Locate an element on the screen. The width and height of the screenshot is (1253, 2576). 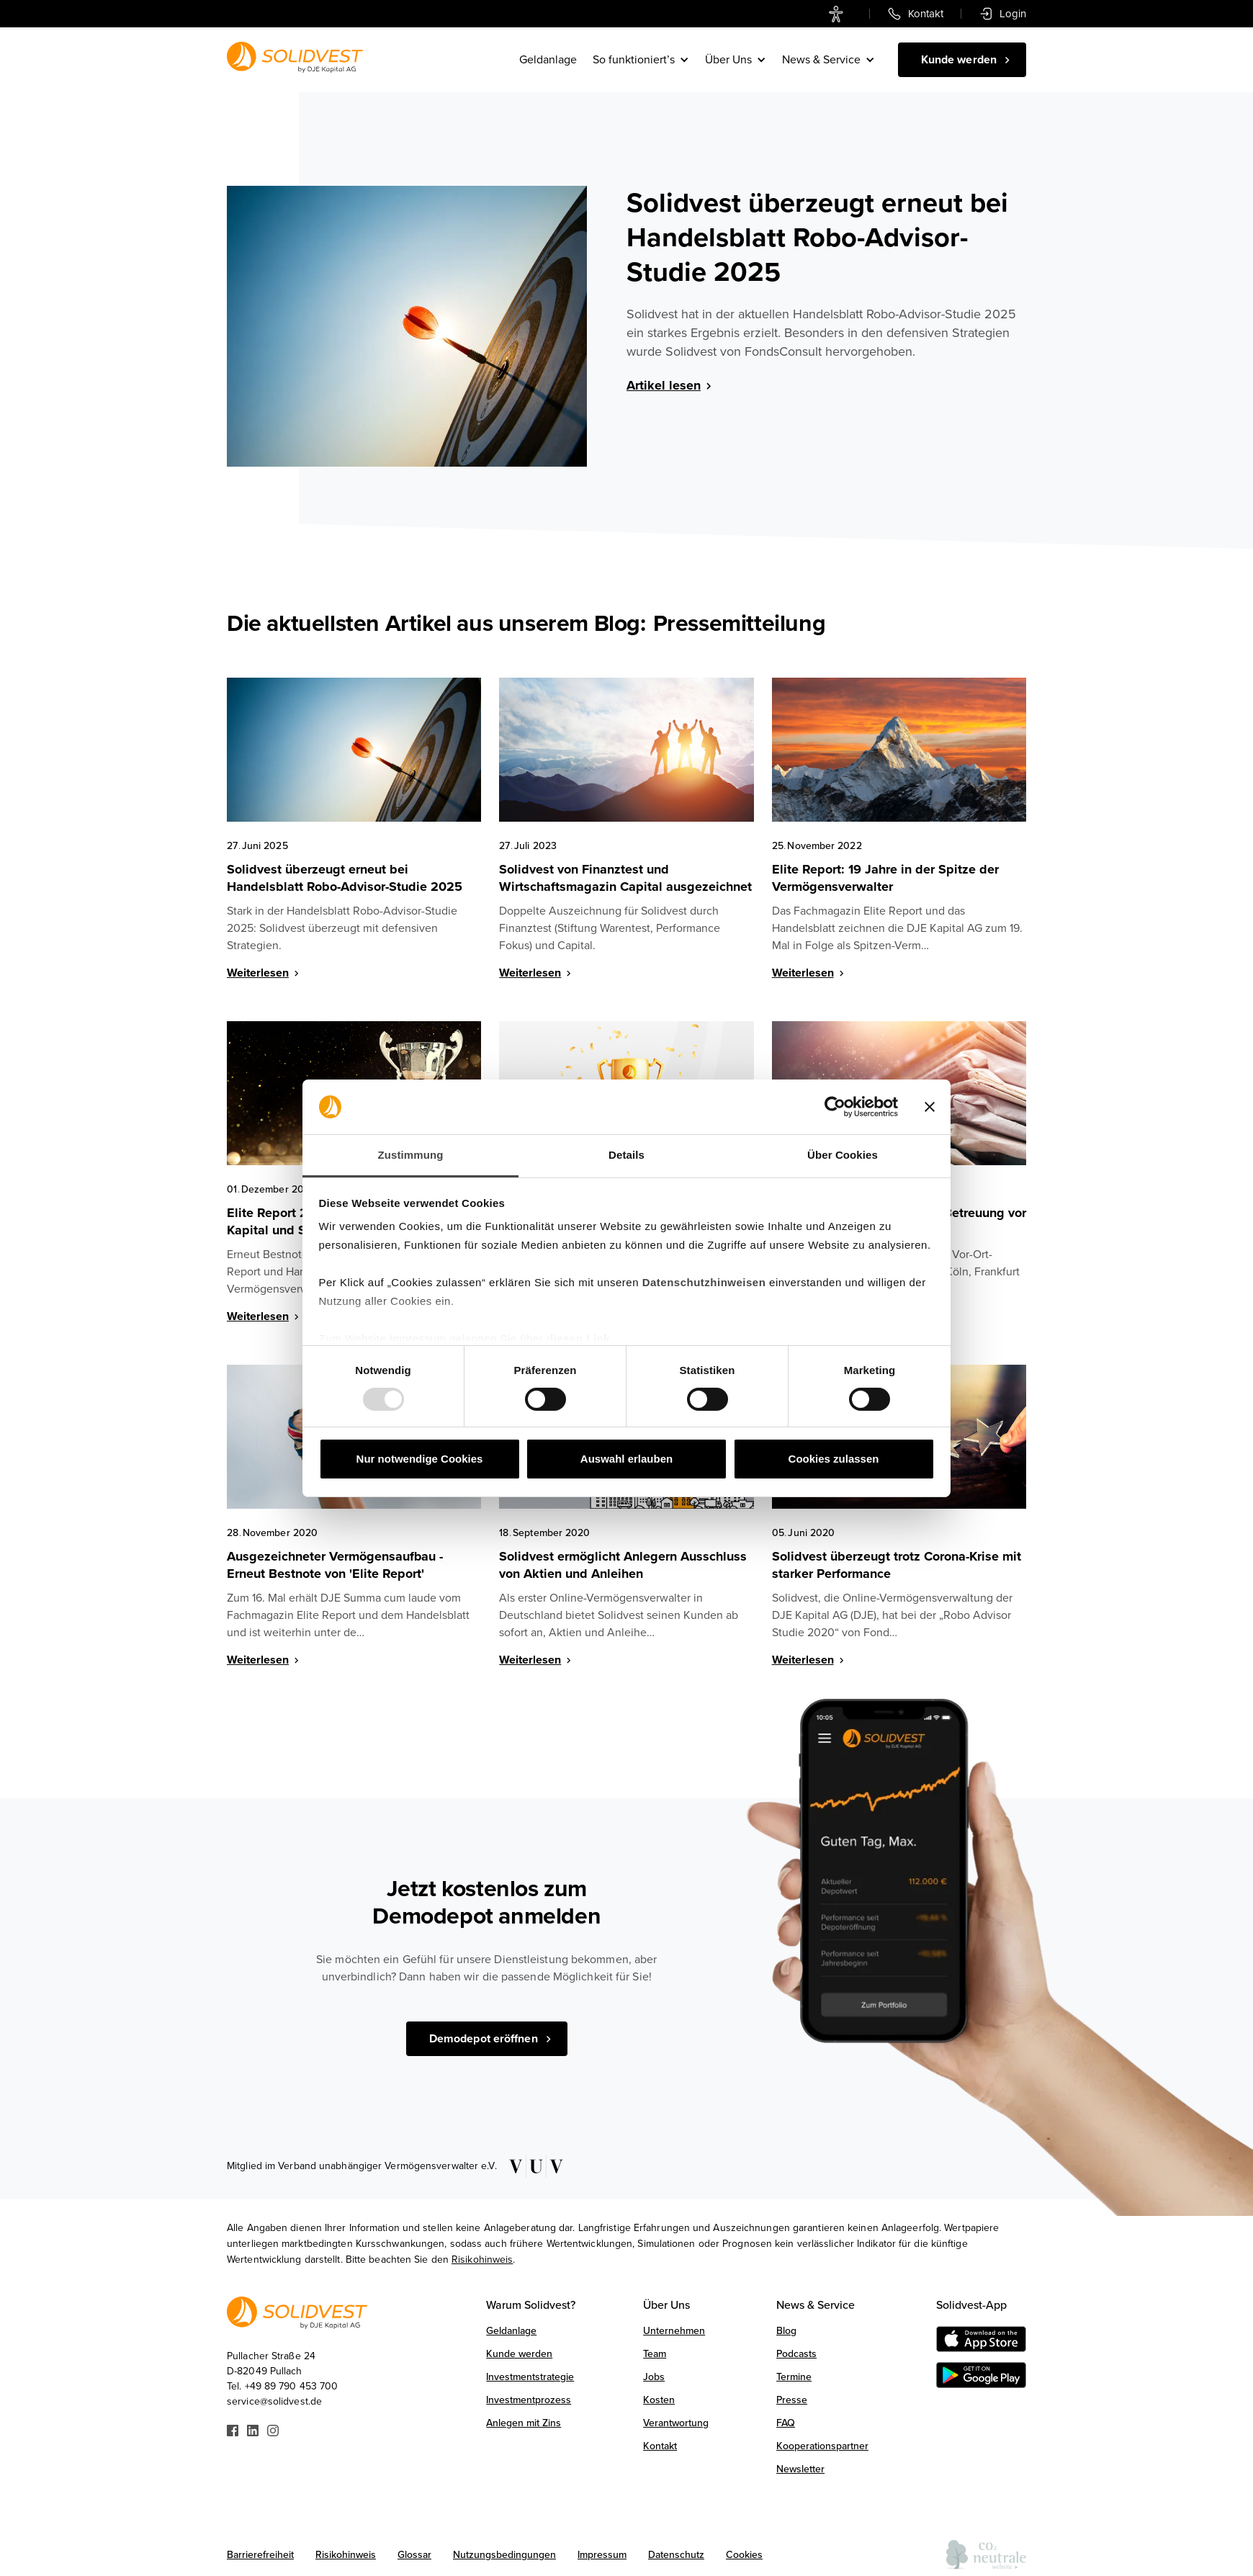
Investmentprozess is located at coordinates (528, 2400).